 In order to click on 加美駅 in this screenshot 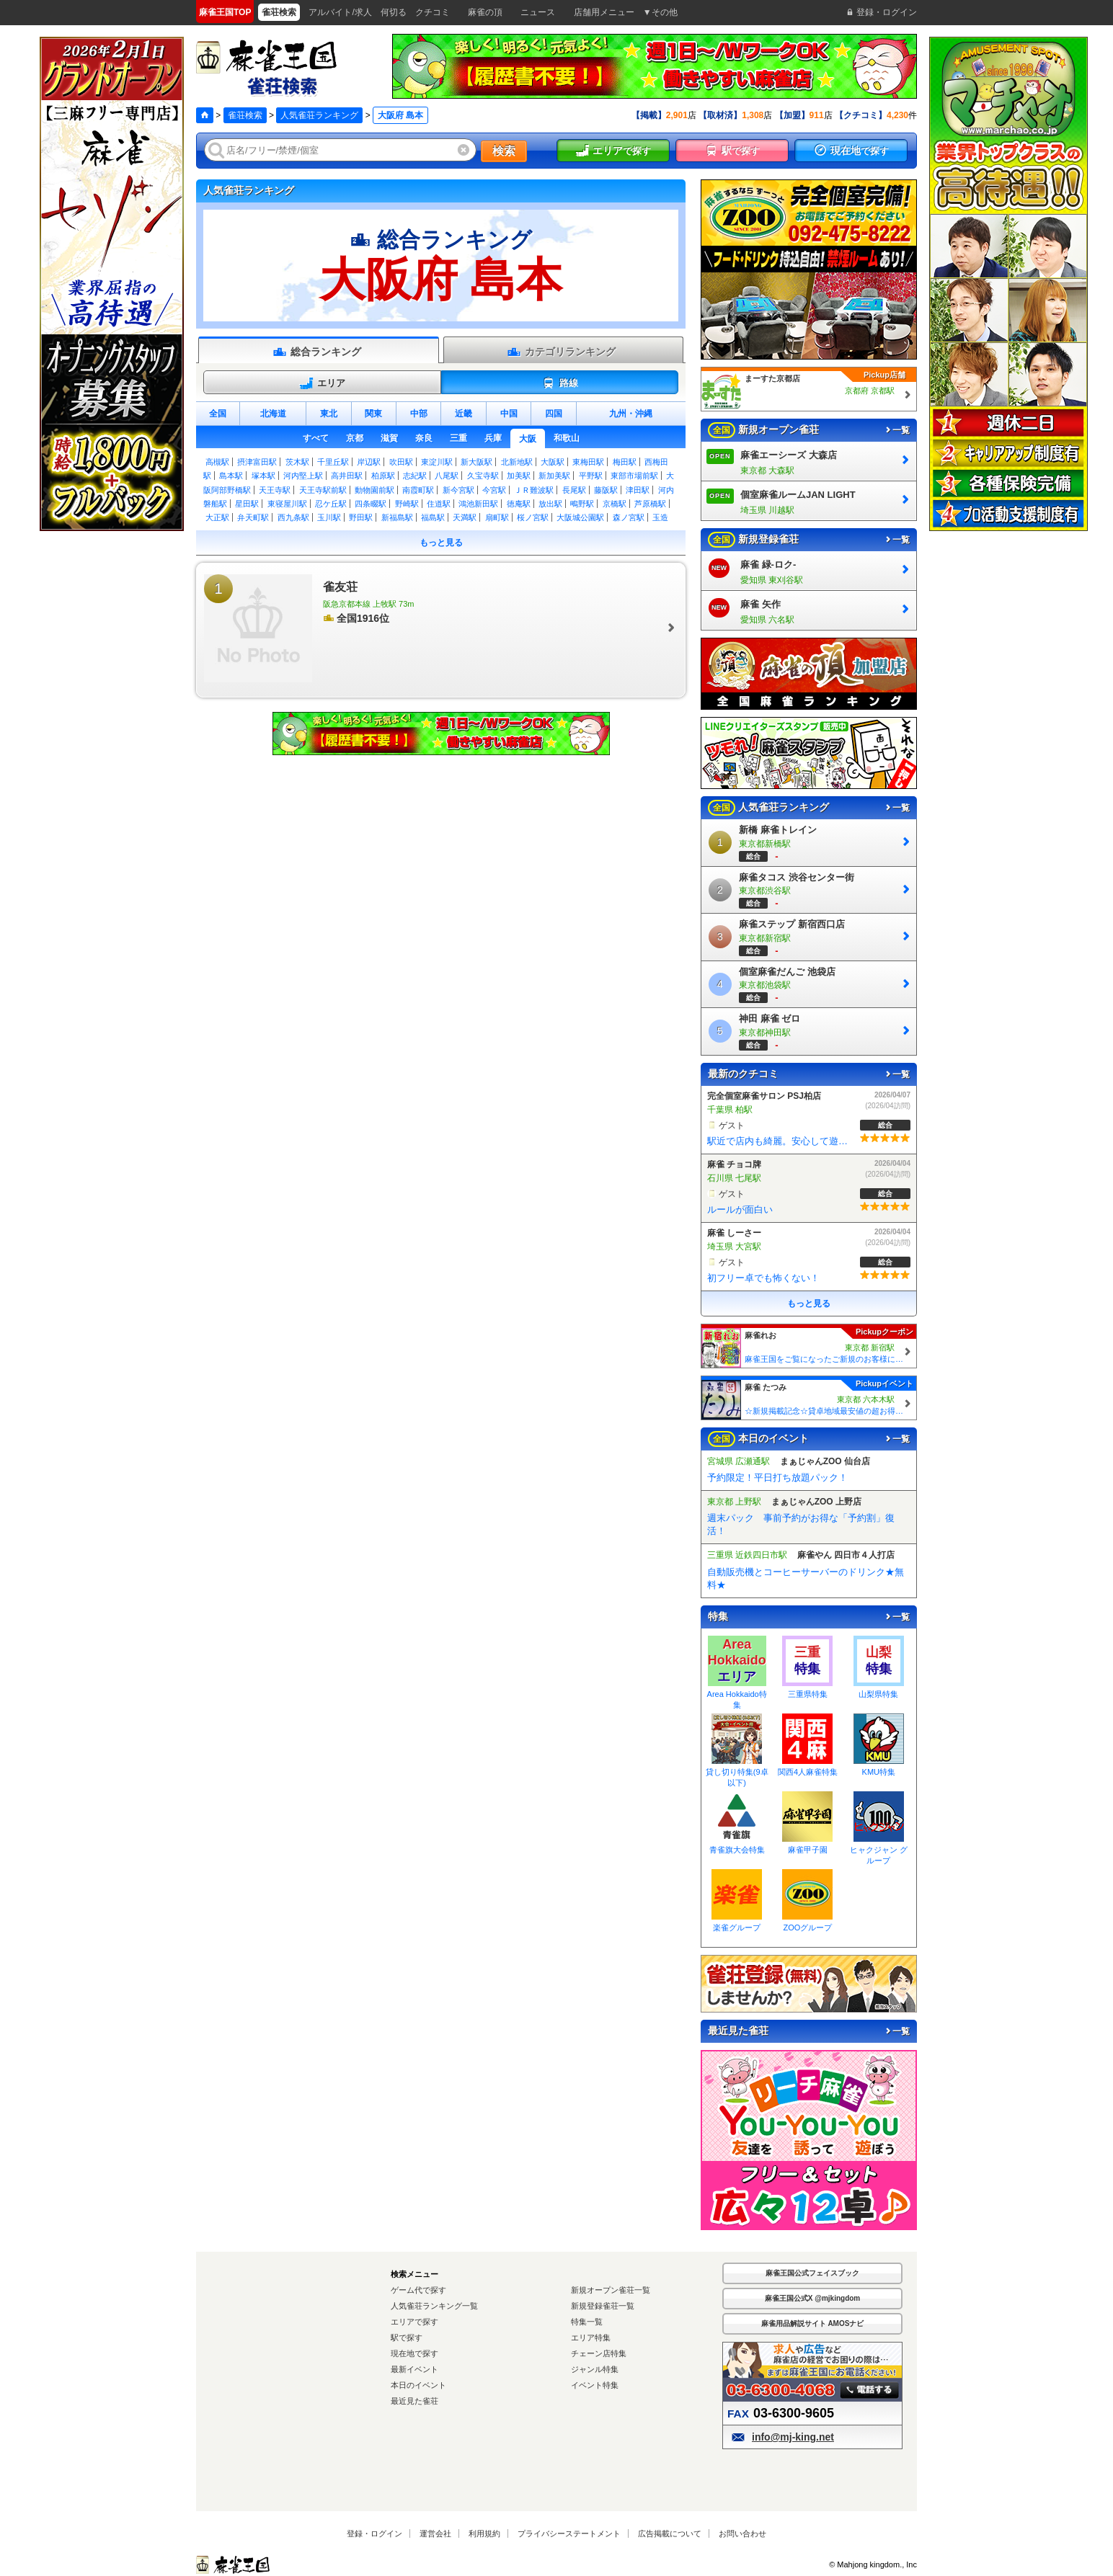, I will do `click(519, 475)`.